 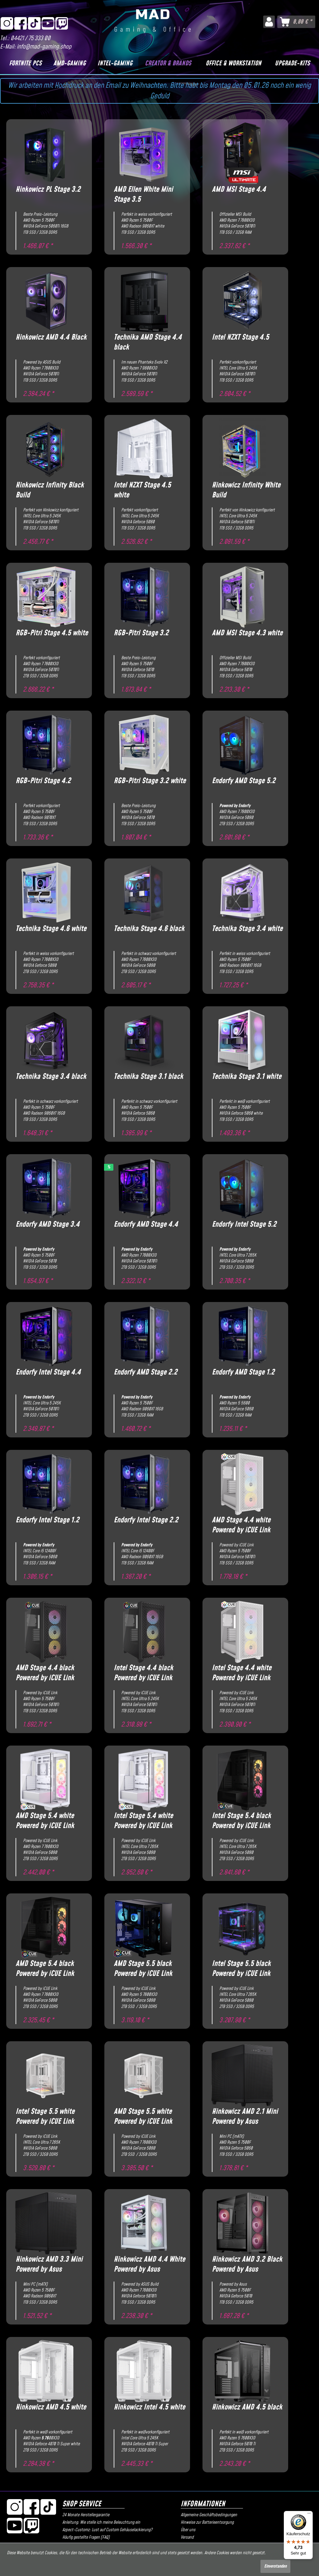 What do you see at coordinates (142, 490) in the screenshot?
I see `Intel NZXT Stage 4.5 white` at bounding box center [142, 490].